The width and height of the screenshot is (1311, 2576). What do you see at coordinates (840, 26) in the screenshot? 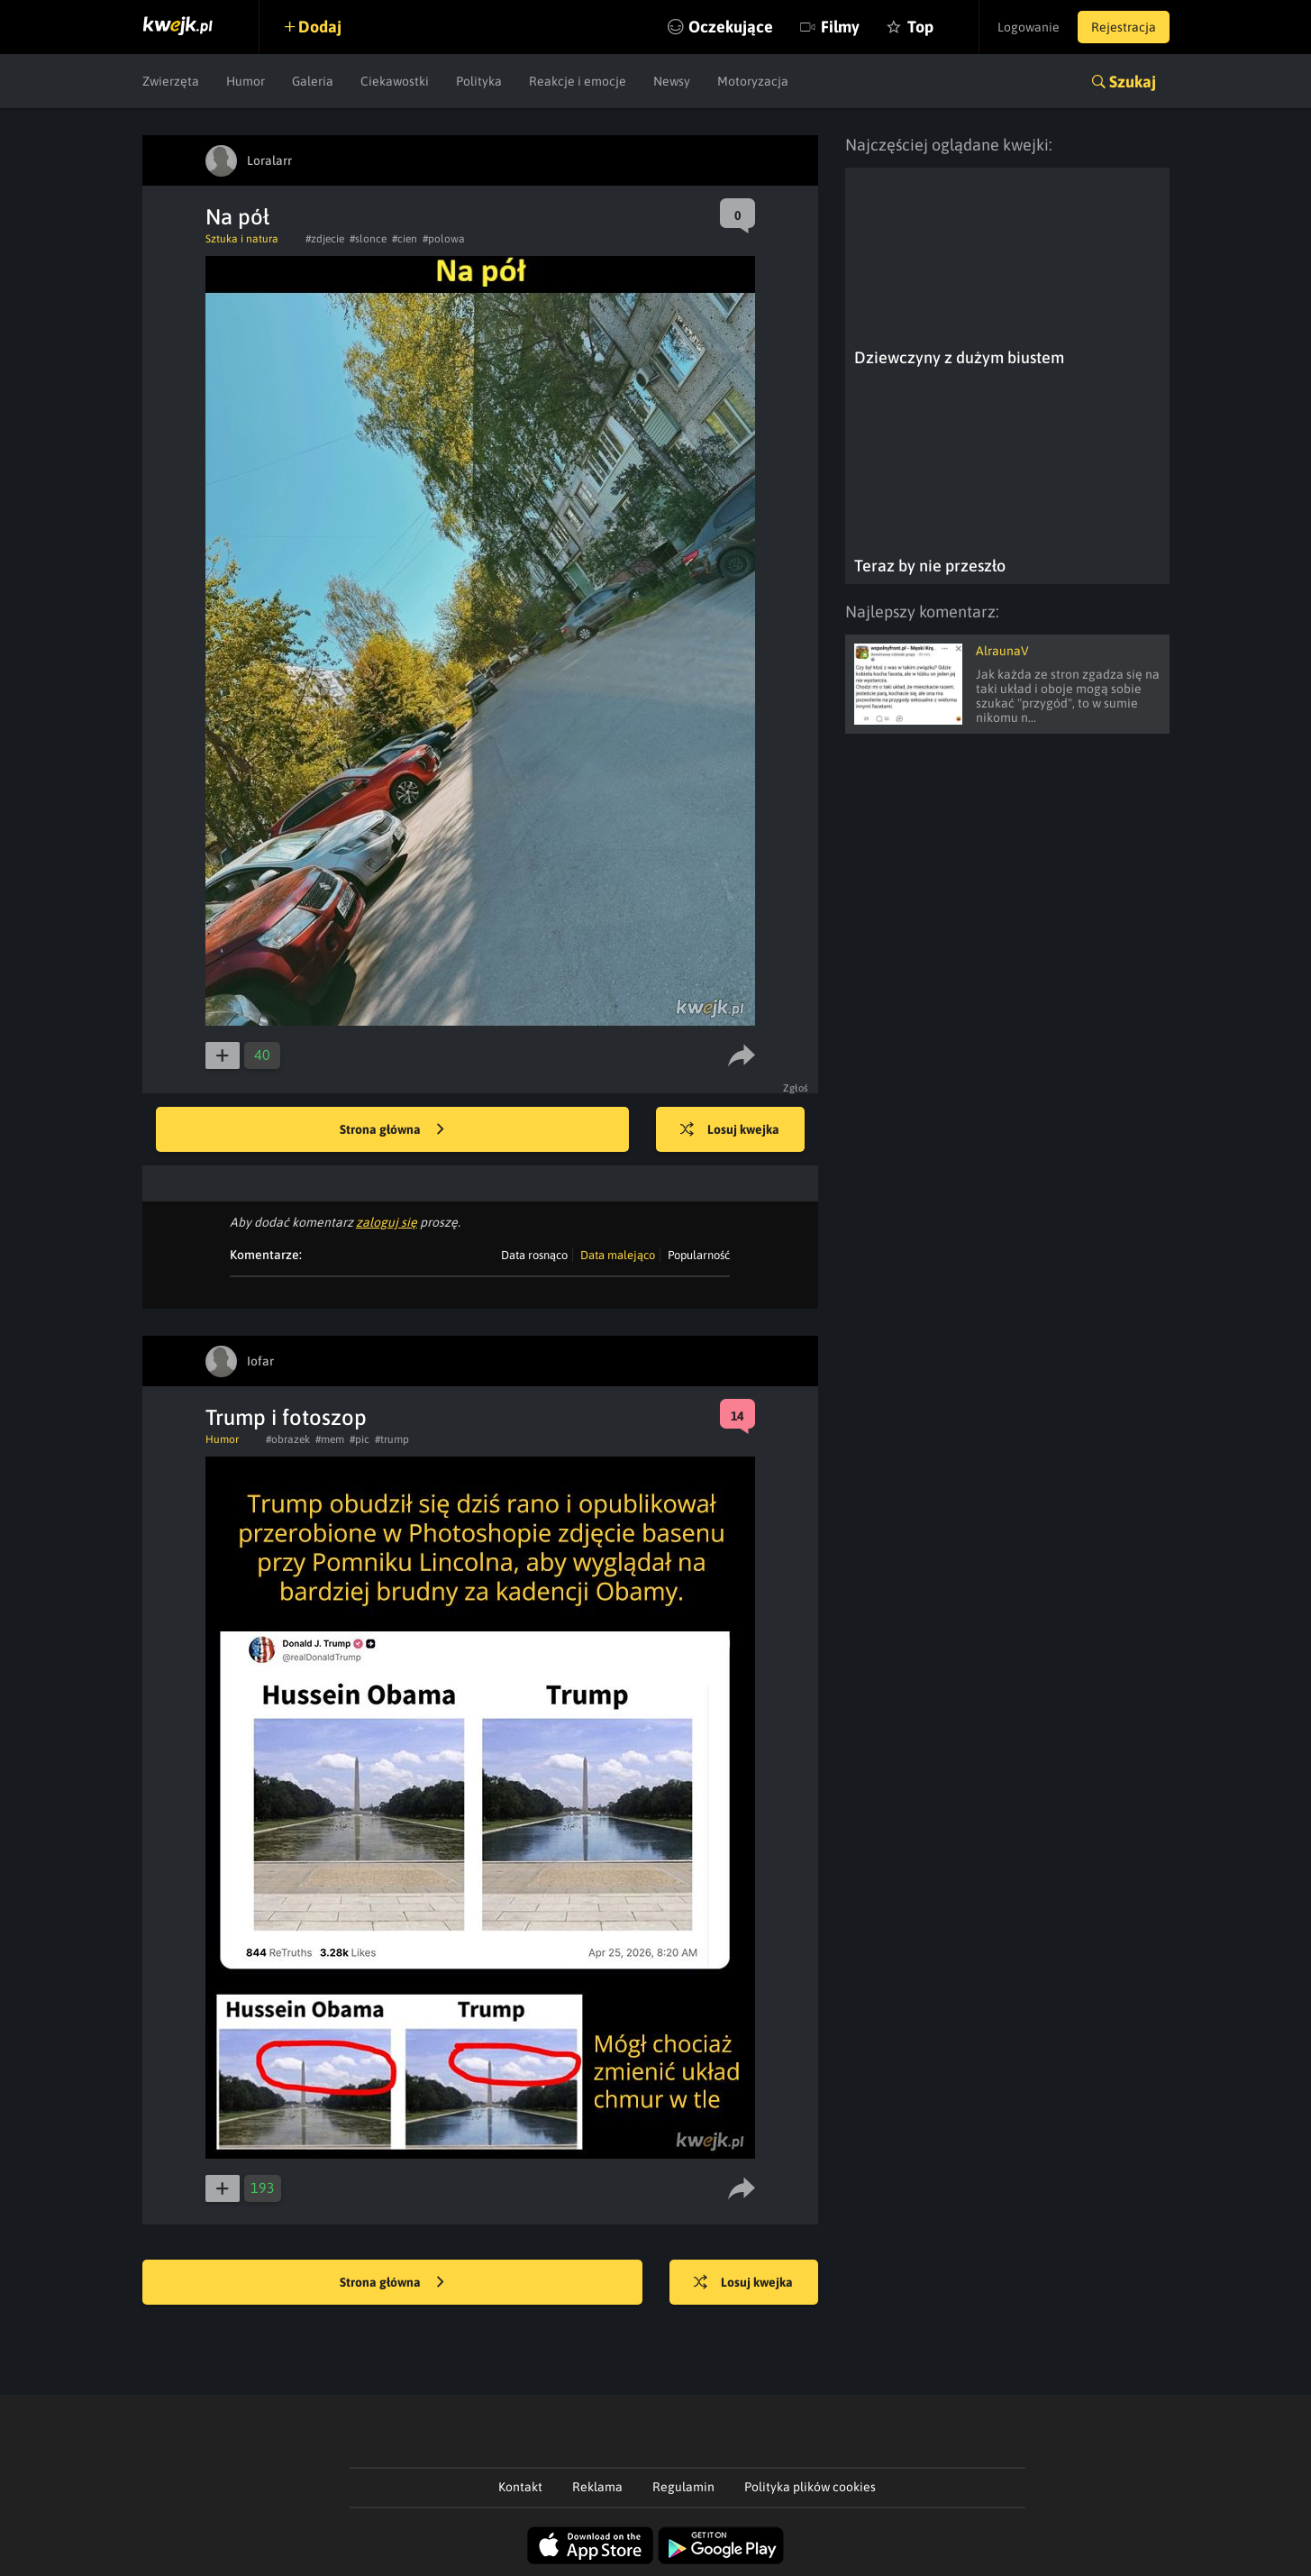
I see `Filmy` at bounding box center [840, 26].